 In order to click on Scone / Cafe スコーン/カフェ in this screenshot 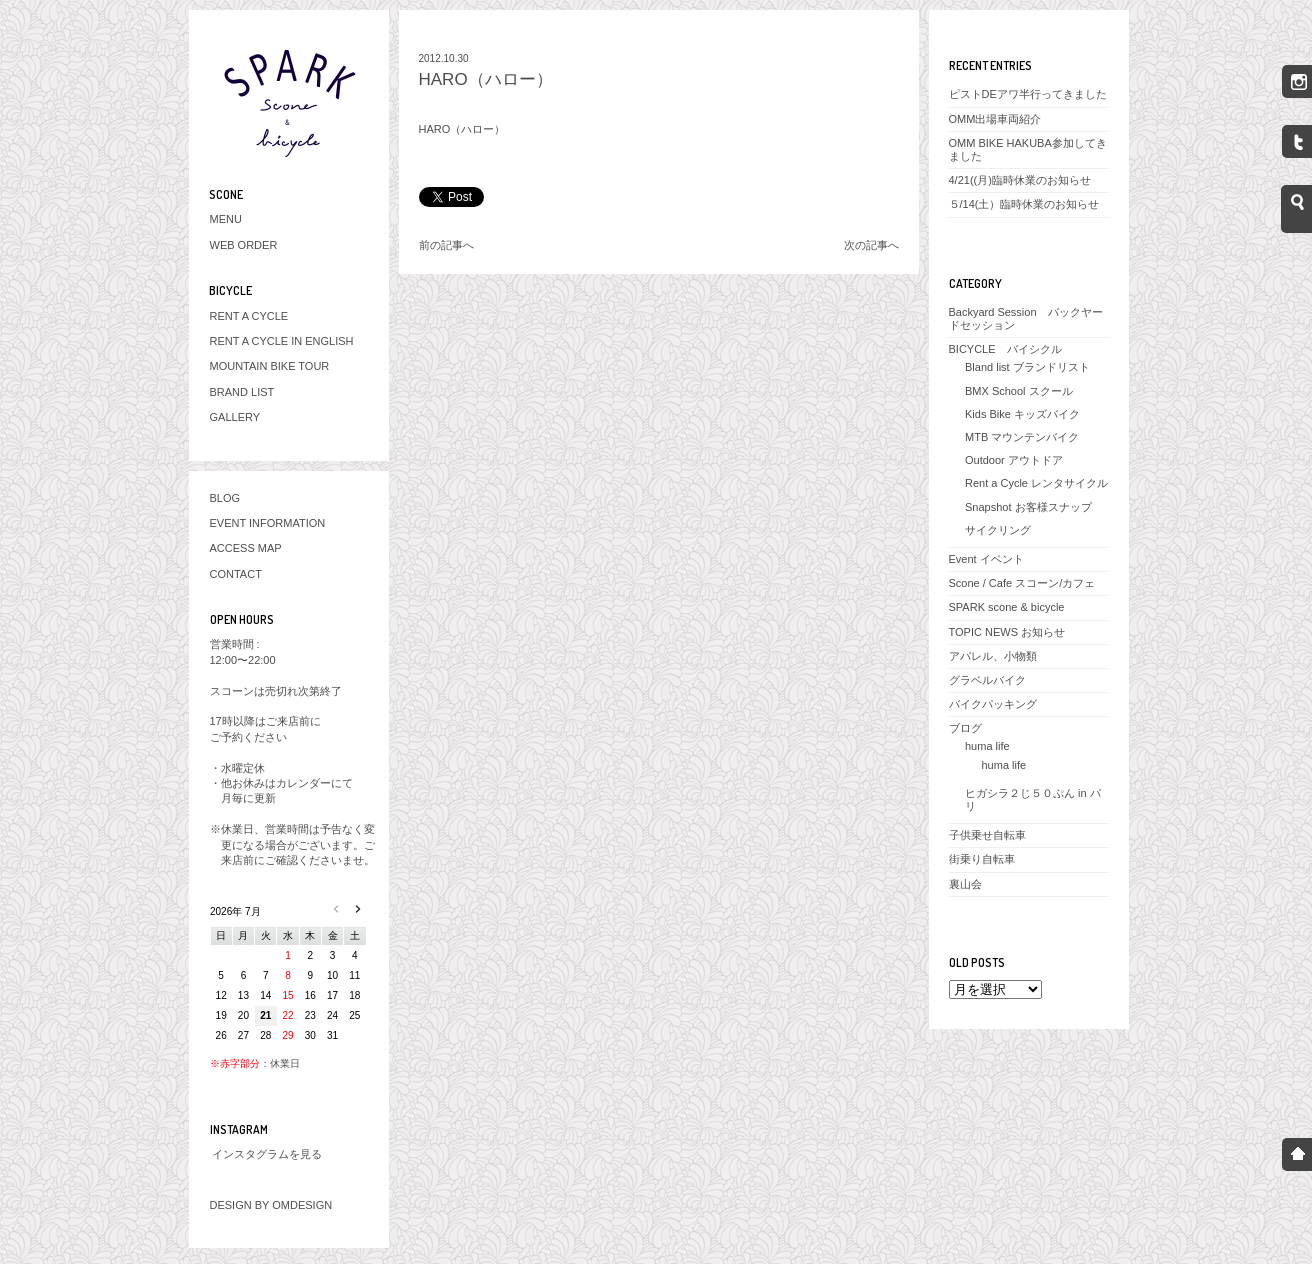, I will do `click(1022, 583)`.